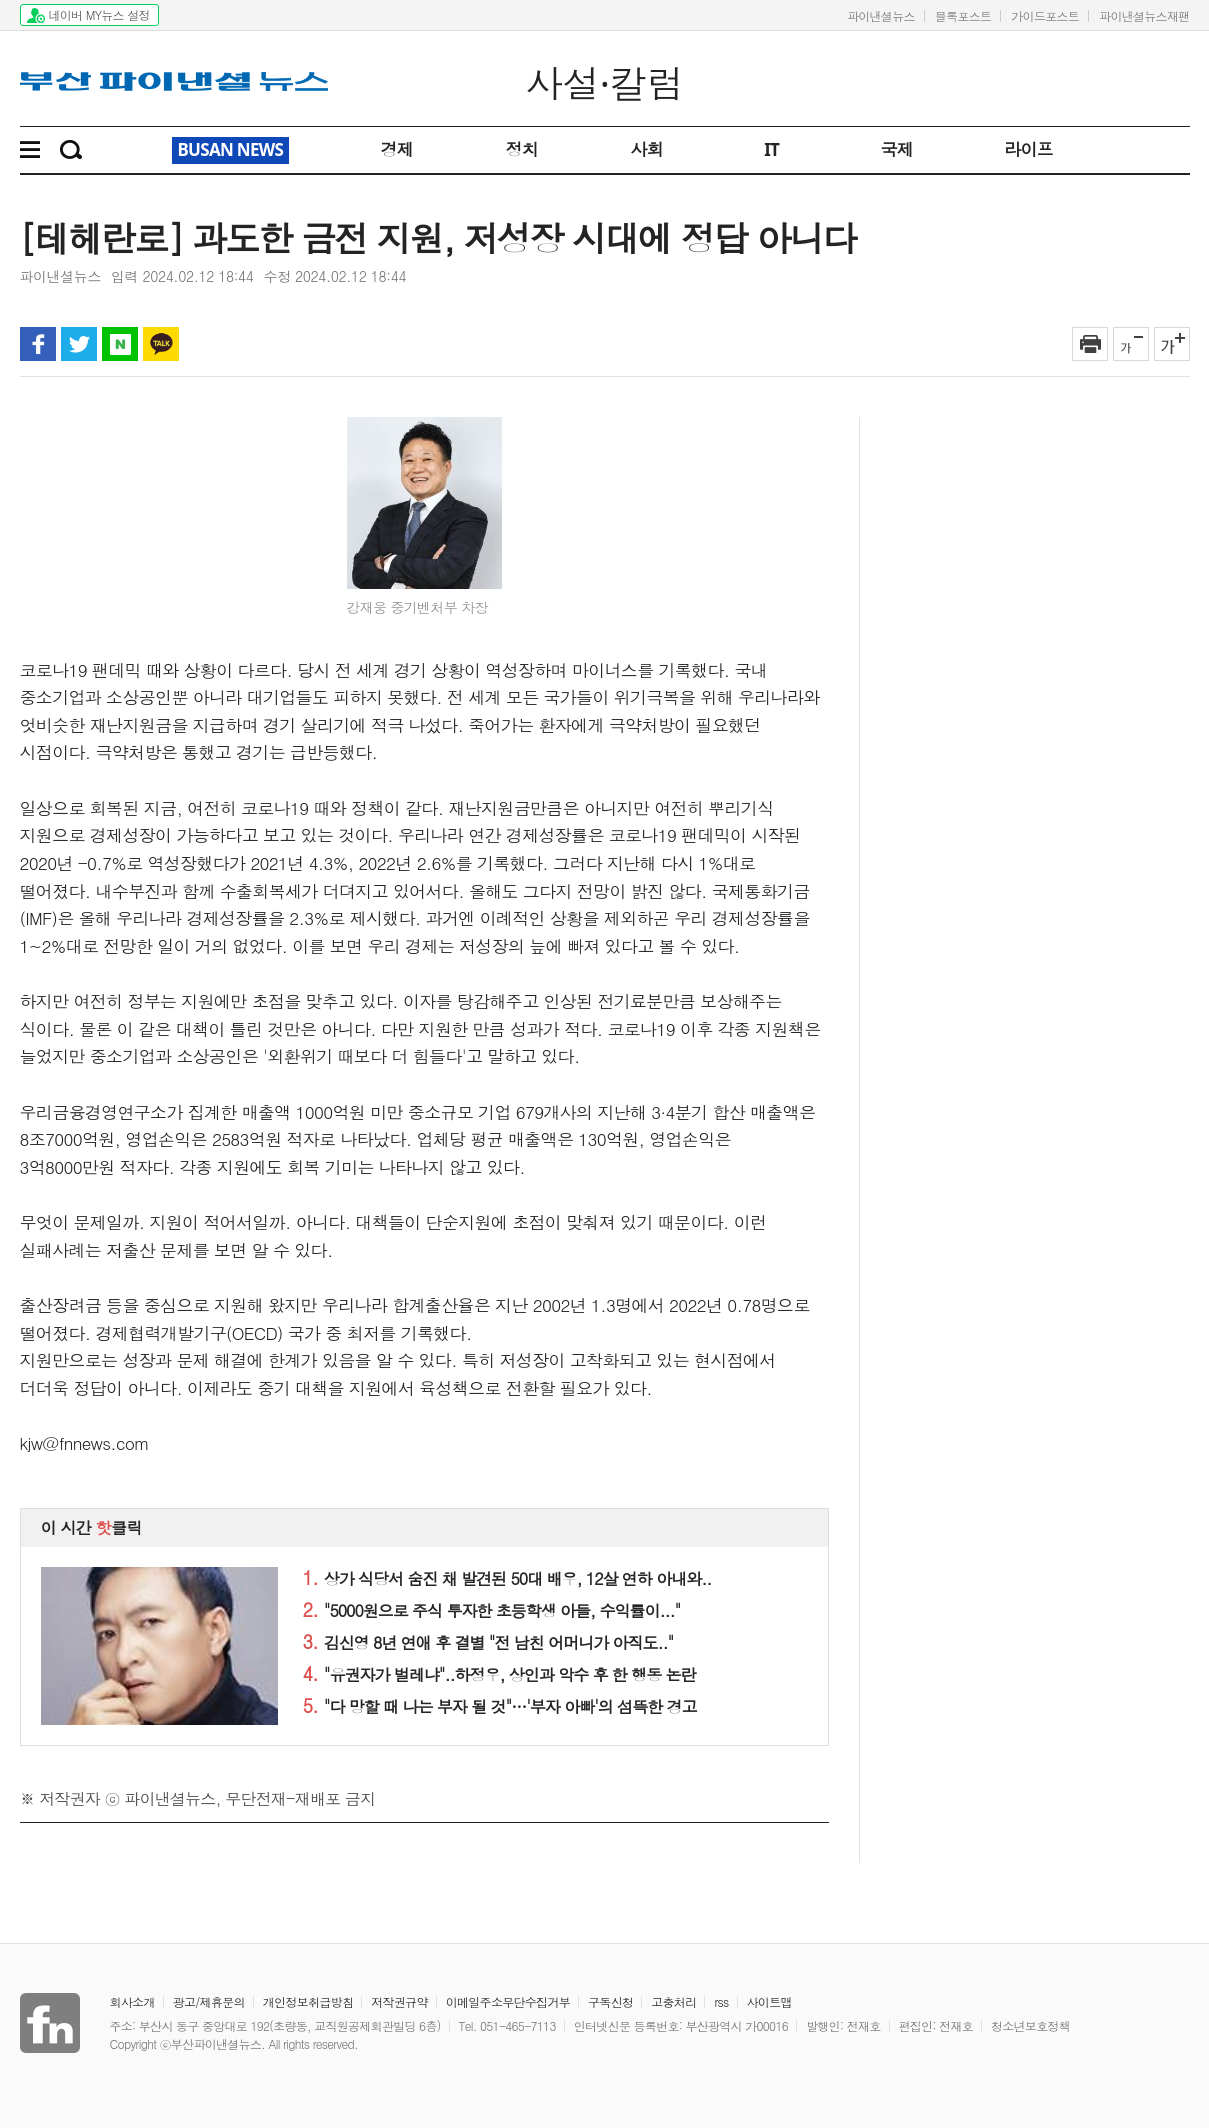 Image resolution: width=1209 pixels, height=2128 pixels. What do you see at coordinates (38, 344) in the screenshot?
I see `페이스북 공유하기` at bounding box center [38, 344].